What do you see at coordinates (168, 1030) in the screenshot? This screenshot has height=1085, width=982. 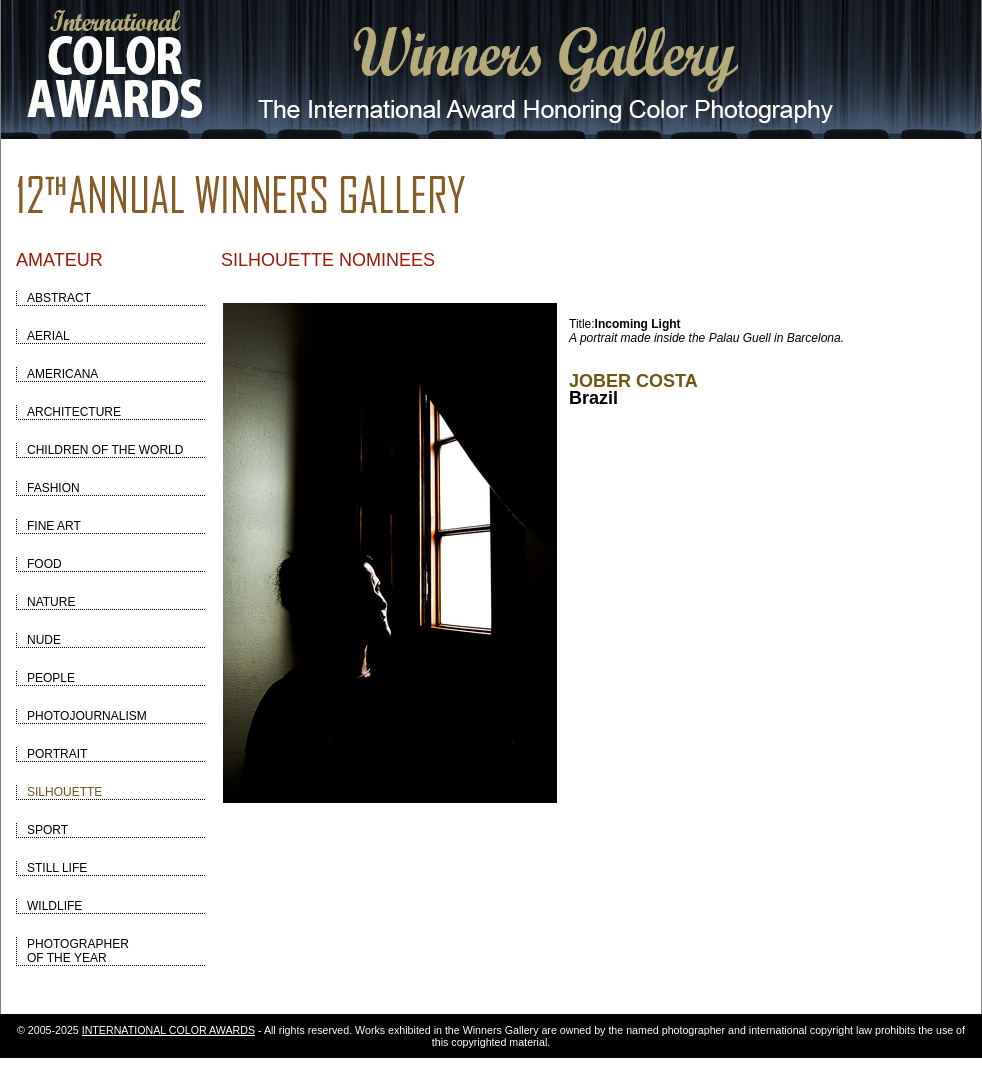 I see `INTERNATIONAL COLOR AWARDS` at bounding box center [168, 1030].